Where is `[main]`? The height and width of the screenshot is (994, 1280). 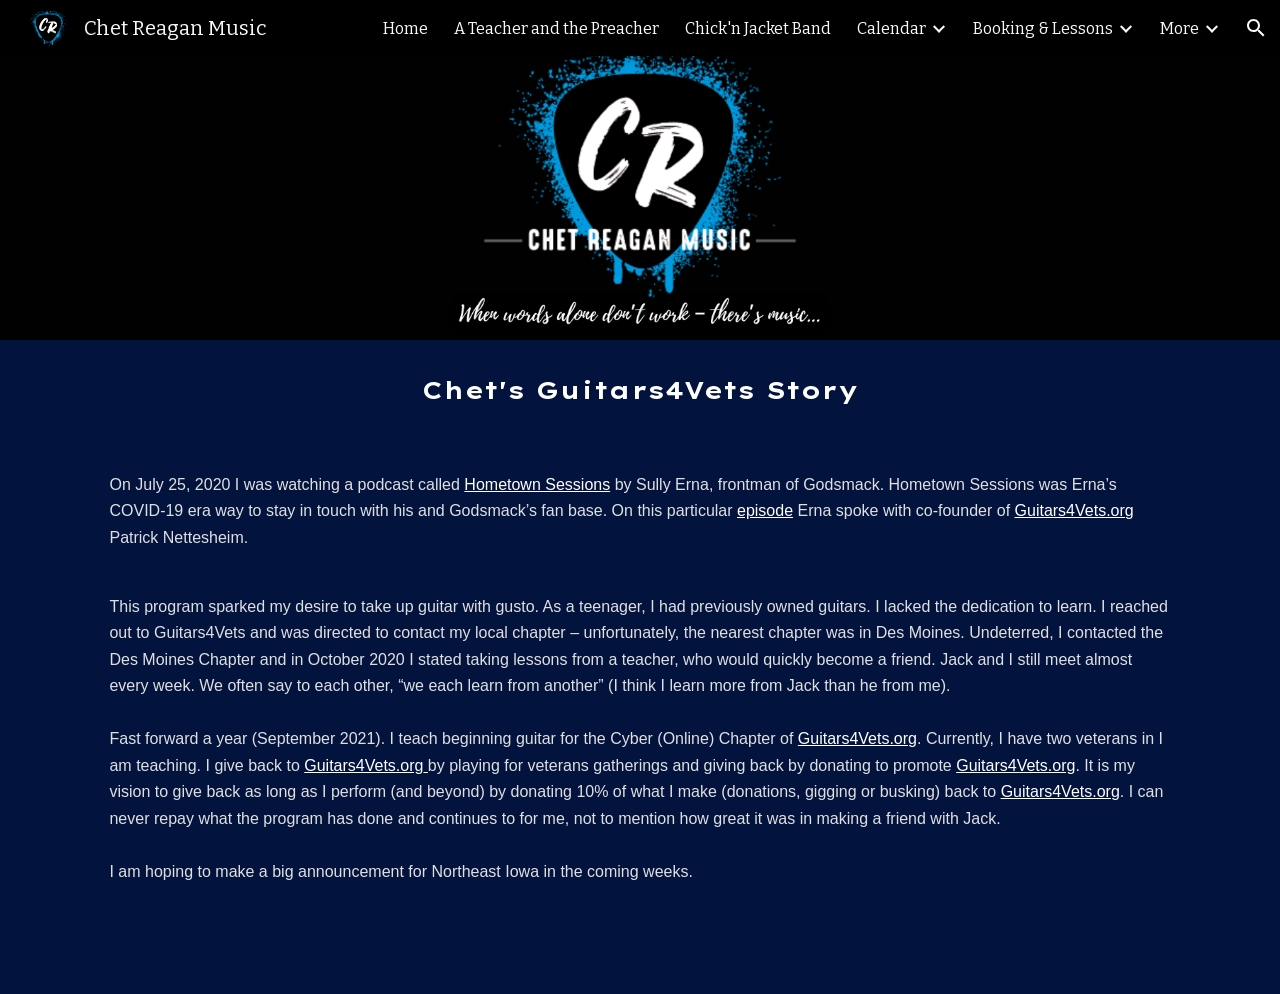
[main] is located at coordinates (640, 390).